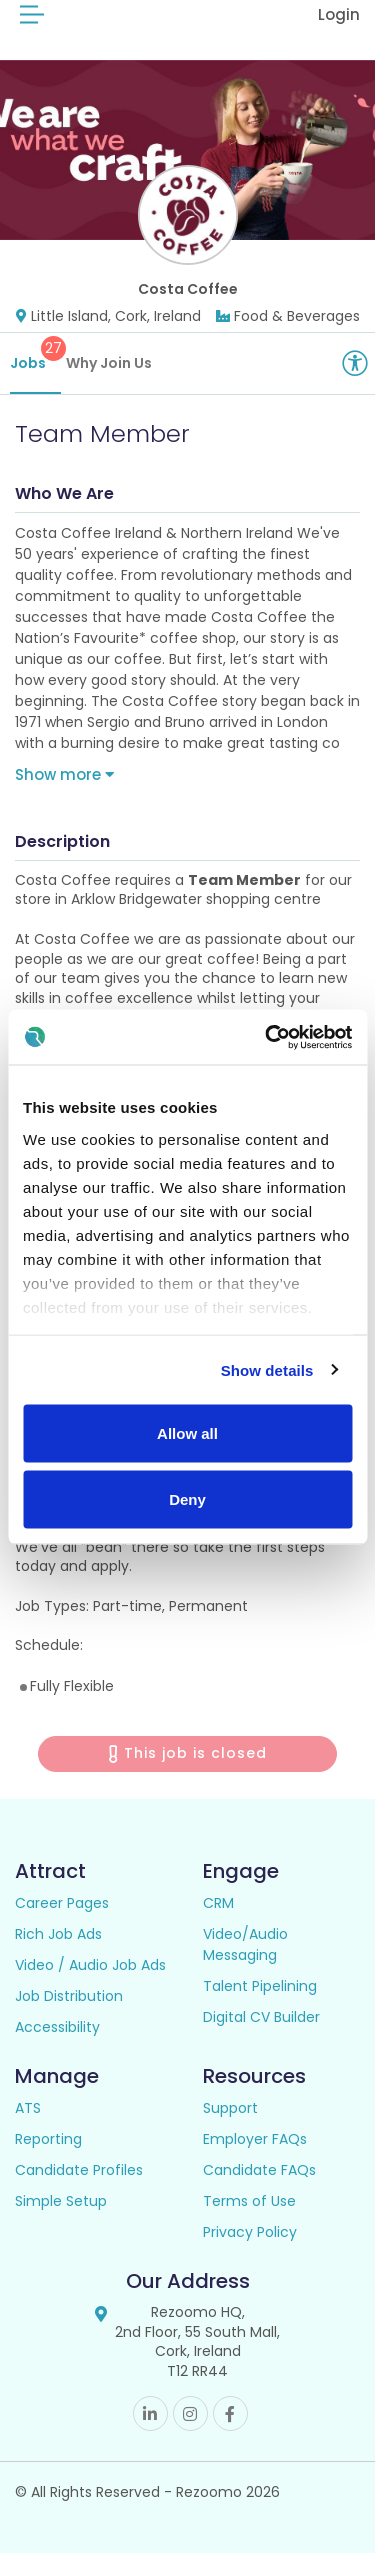  I want to click on ATS, so click(28, 2108).